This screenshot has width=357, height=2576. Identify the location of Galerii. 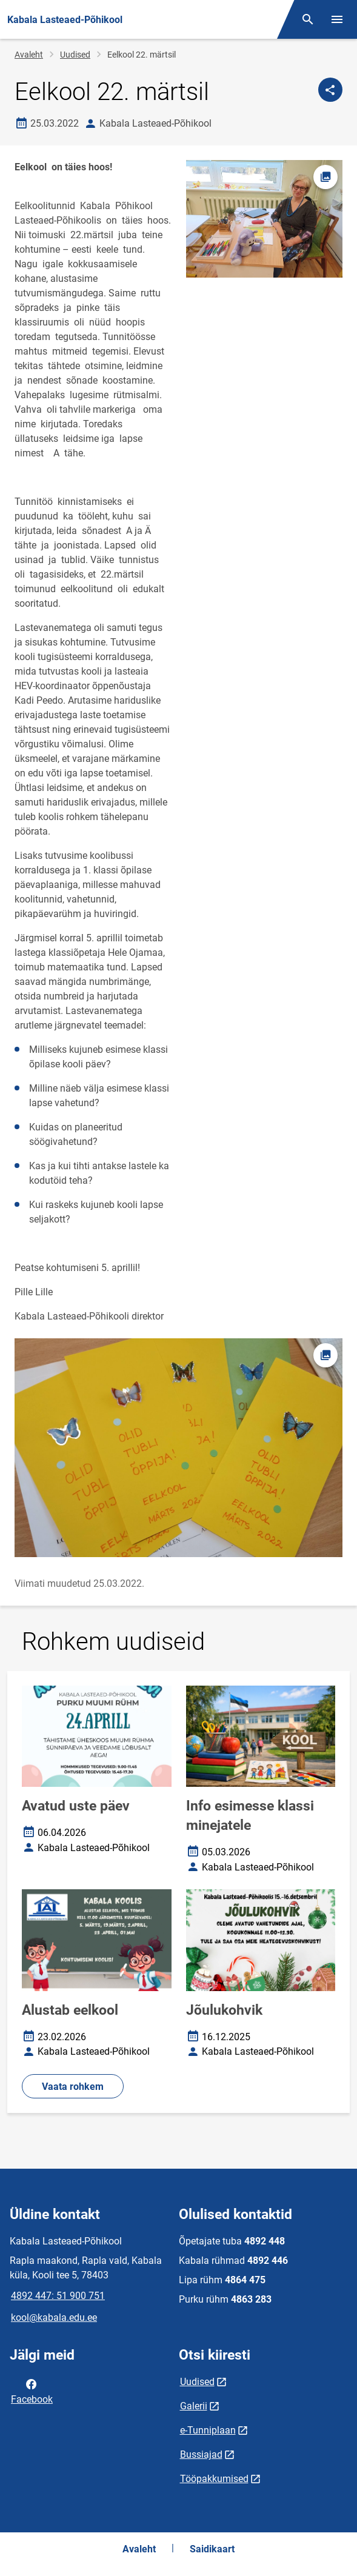
(193, 2406).